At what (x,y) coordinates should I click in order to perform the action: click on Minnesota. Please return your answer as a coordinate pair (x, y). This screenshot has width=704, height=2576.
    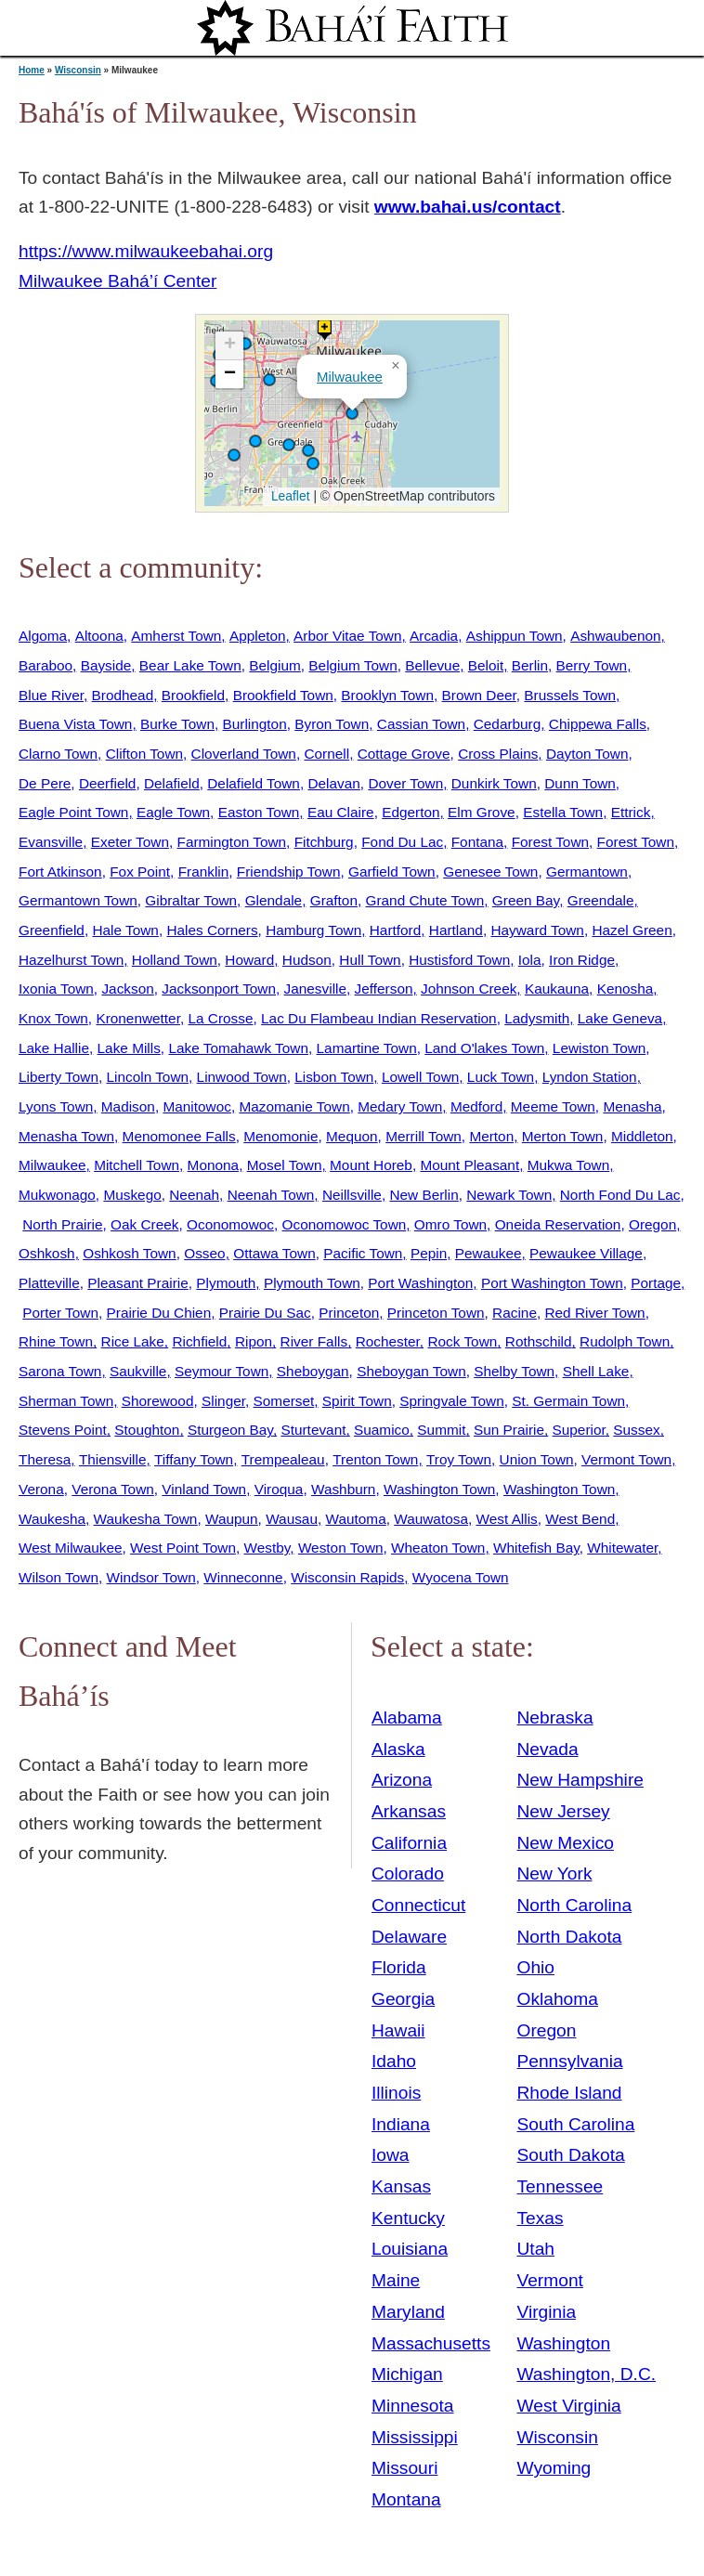
    Looking at the image, I should click on (413, 2405).